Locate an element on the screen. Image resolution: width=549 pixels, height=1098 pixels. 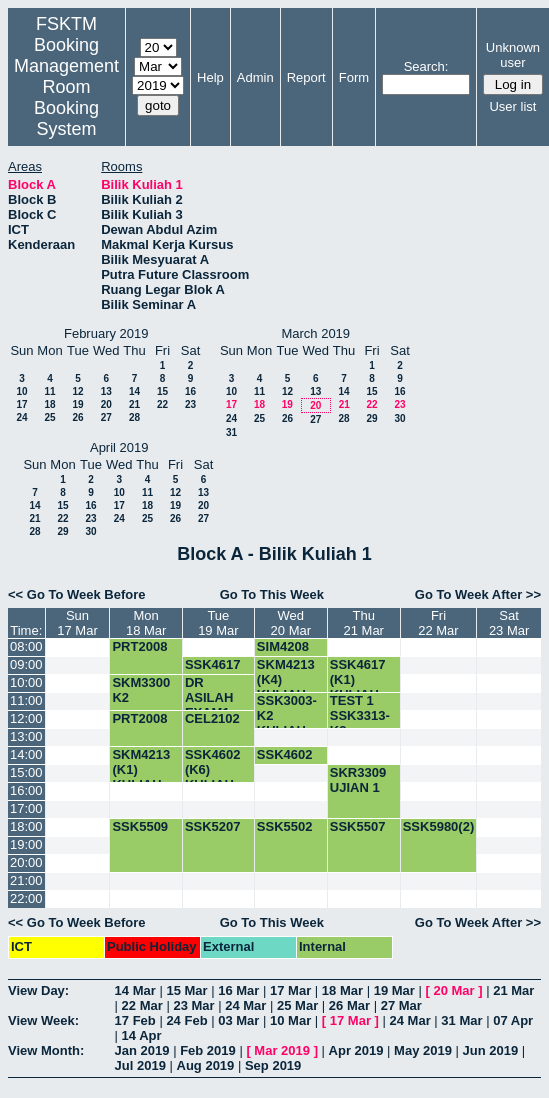
Tue19 Mar is located at coordinates (218, 623).